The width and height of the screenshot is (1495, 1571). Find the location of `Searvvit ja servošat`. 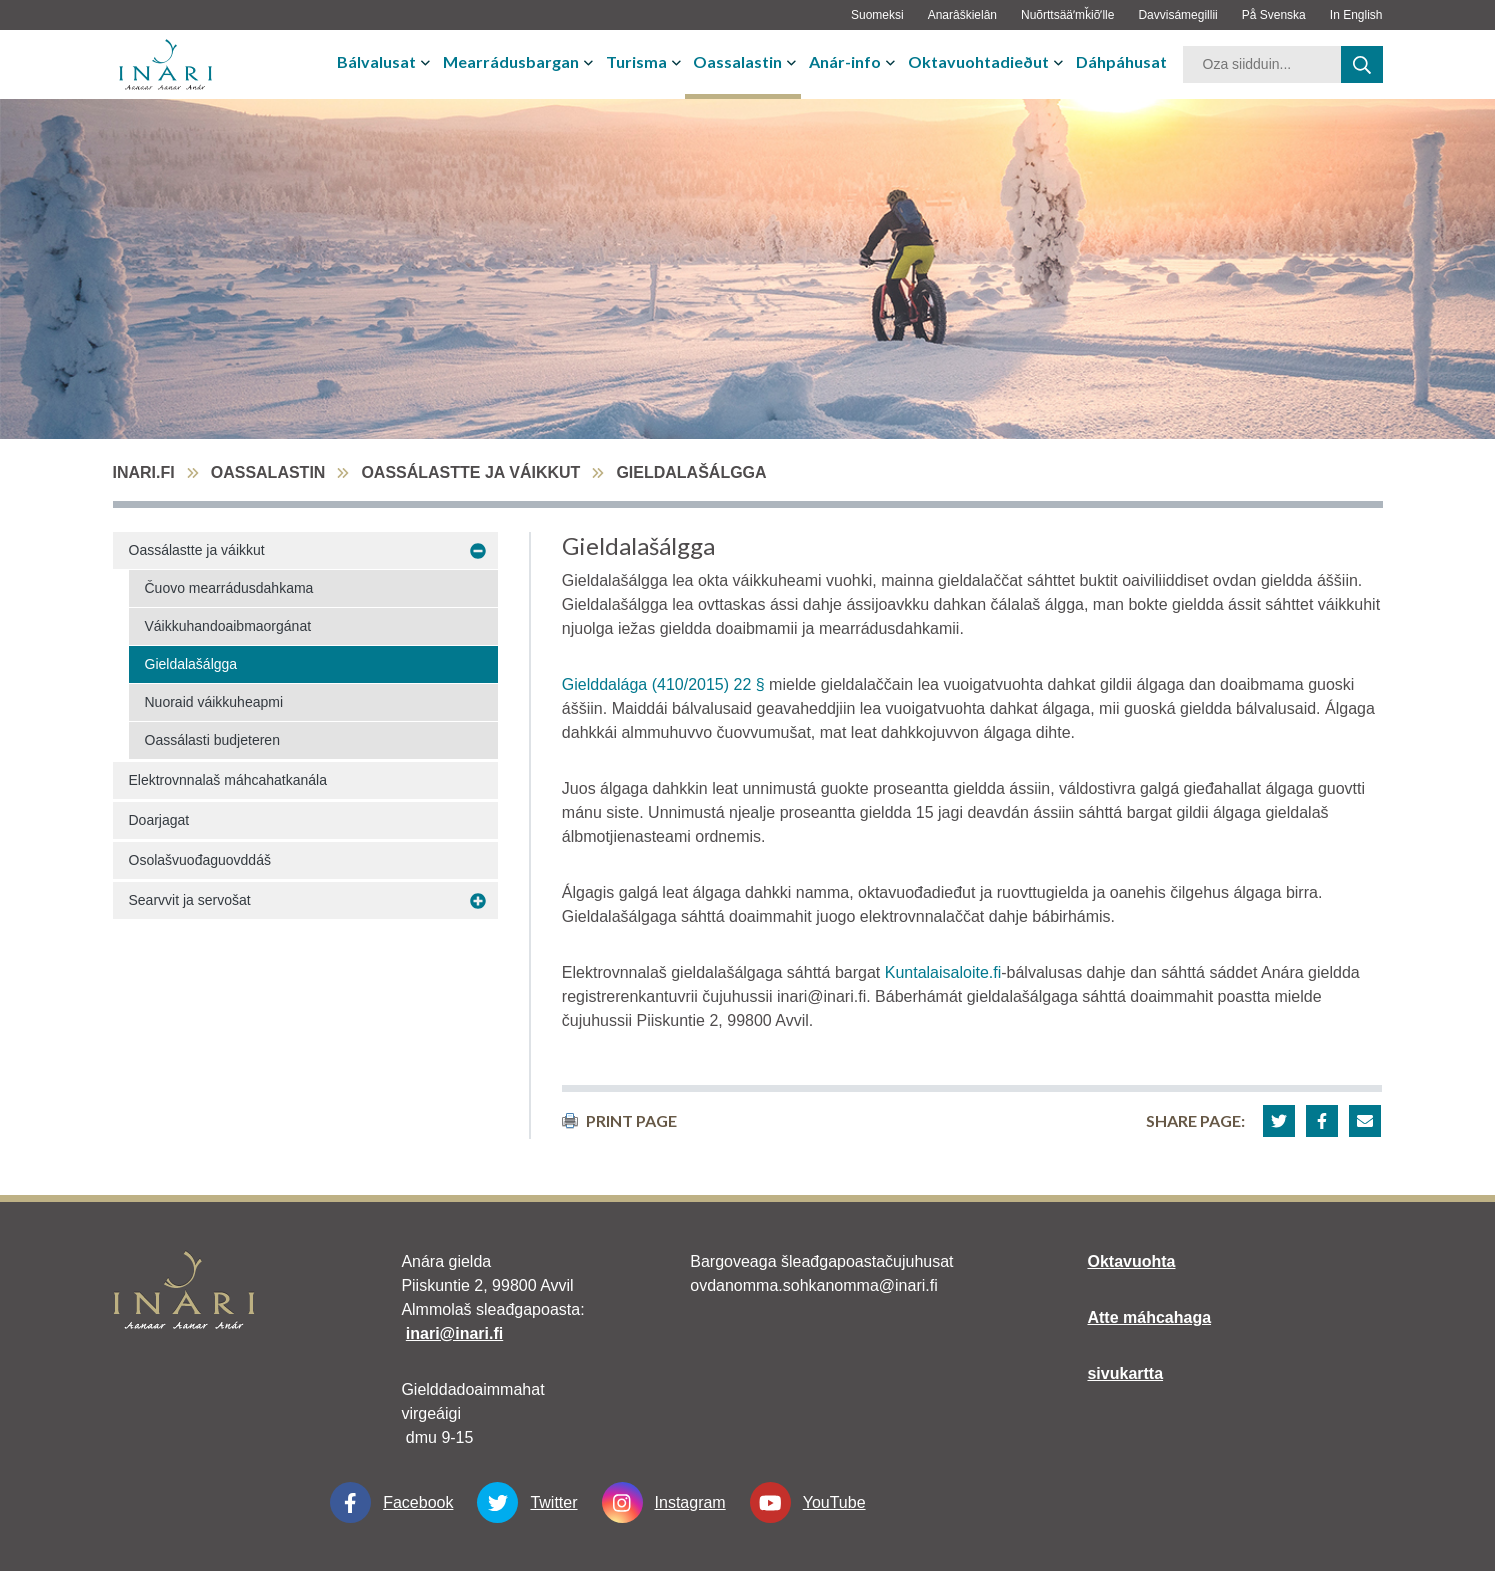

Searvvit ja servošat is located at coordinates (190, 900).